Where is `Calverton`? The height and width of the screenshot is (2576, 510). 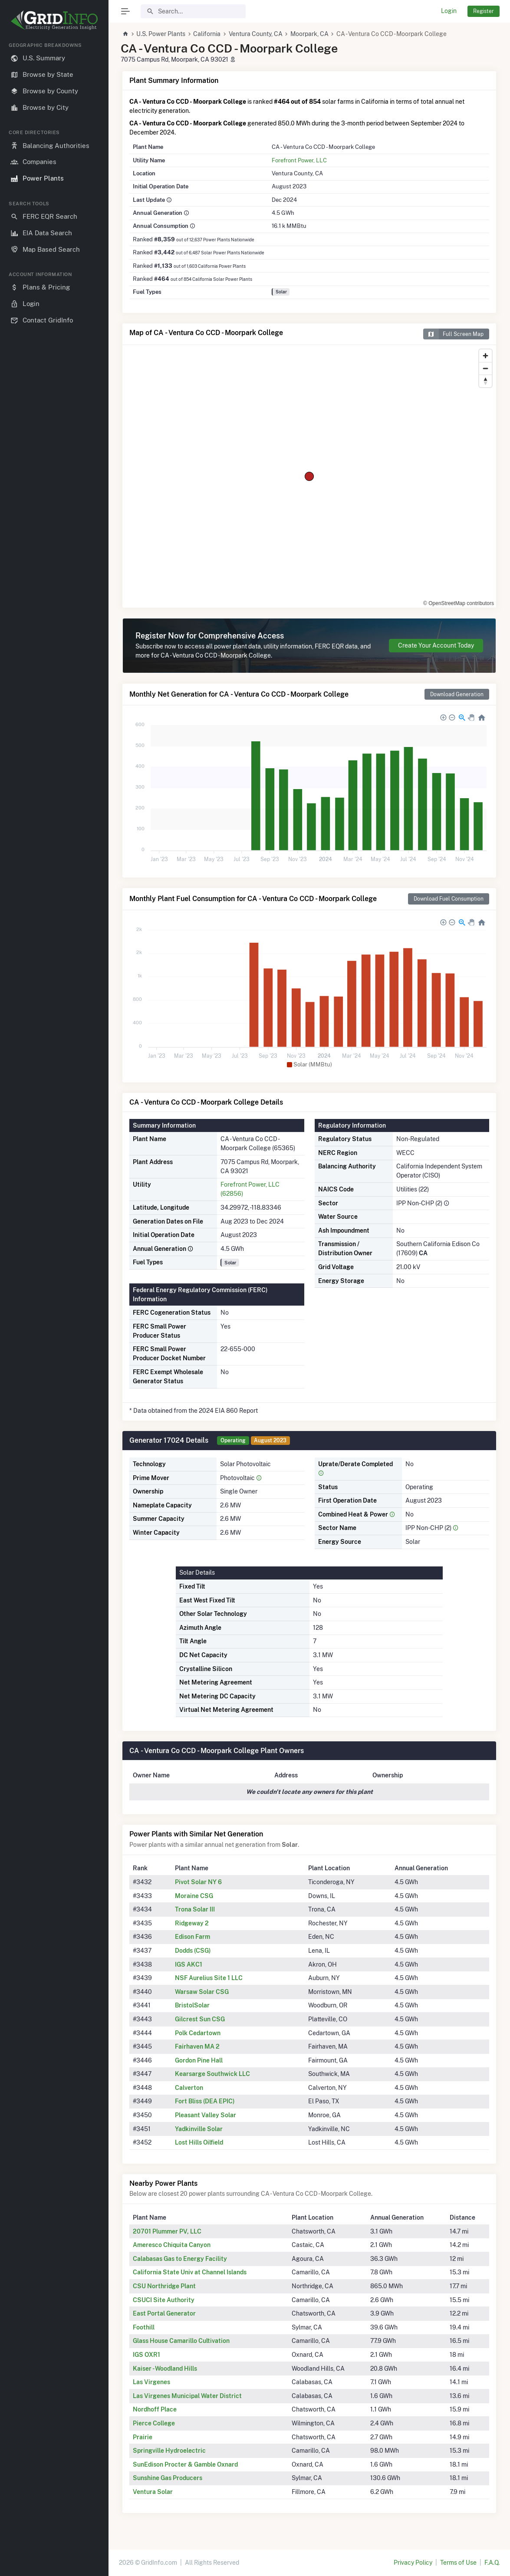 Calverton is located at coordinates (189, 2087).